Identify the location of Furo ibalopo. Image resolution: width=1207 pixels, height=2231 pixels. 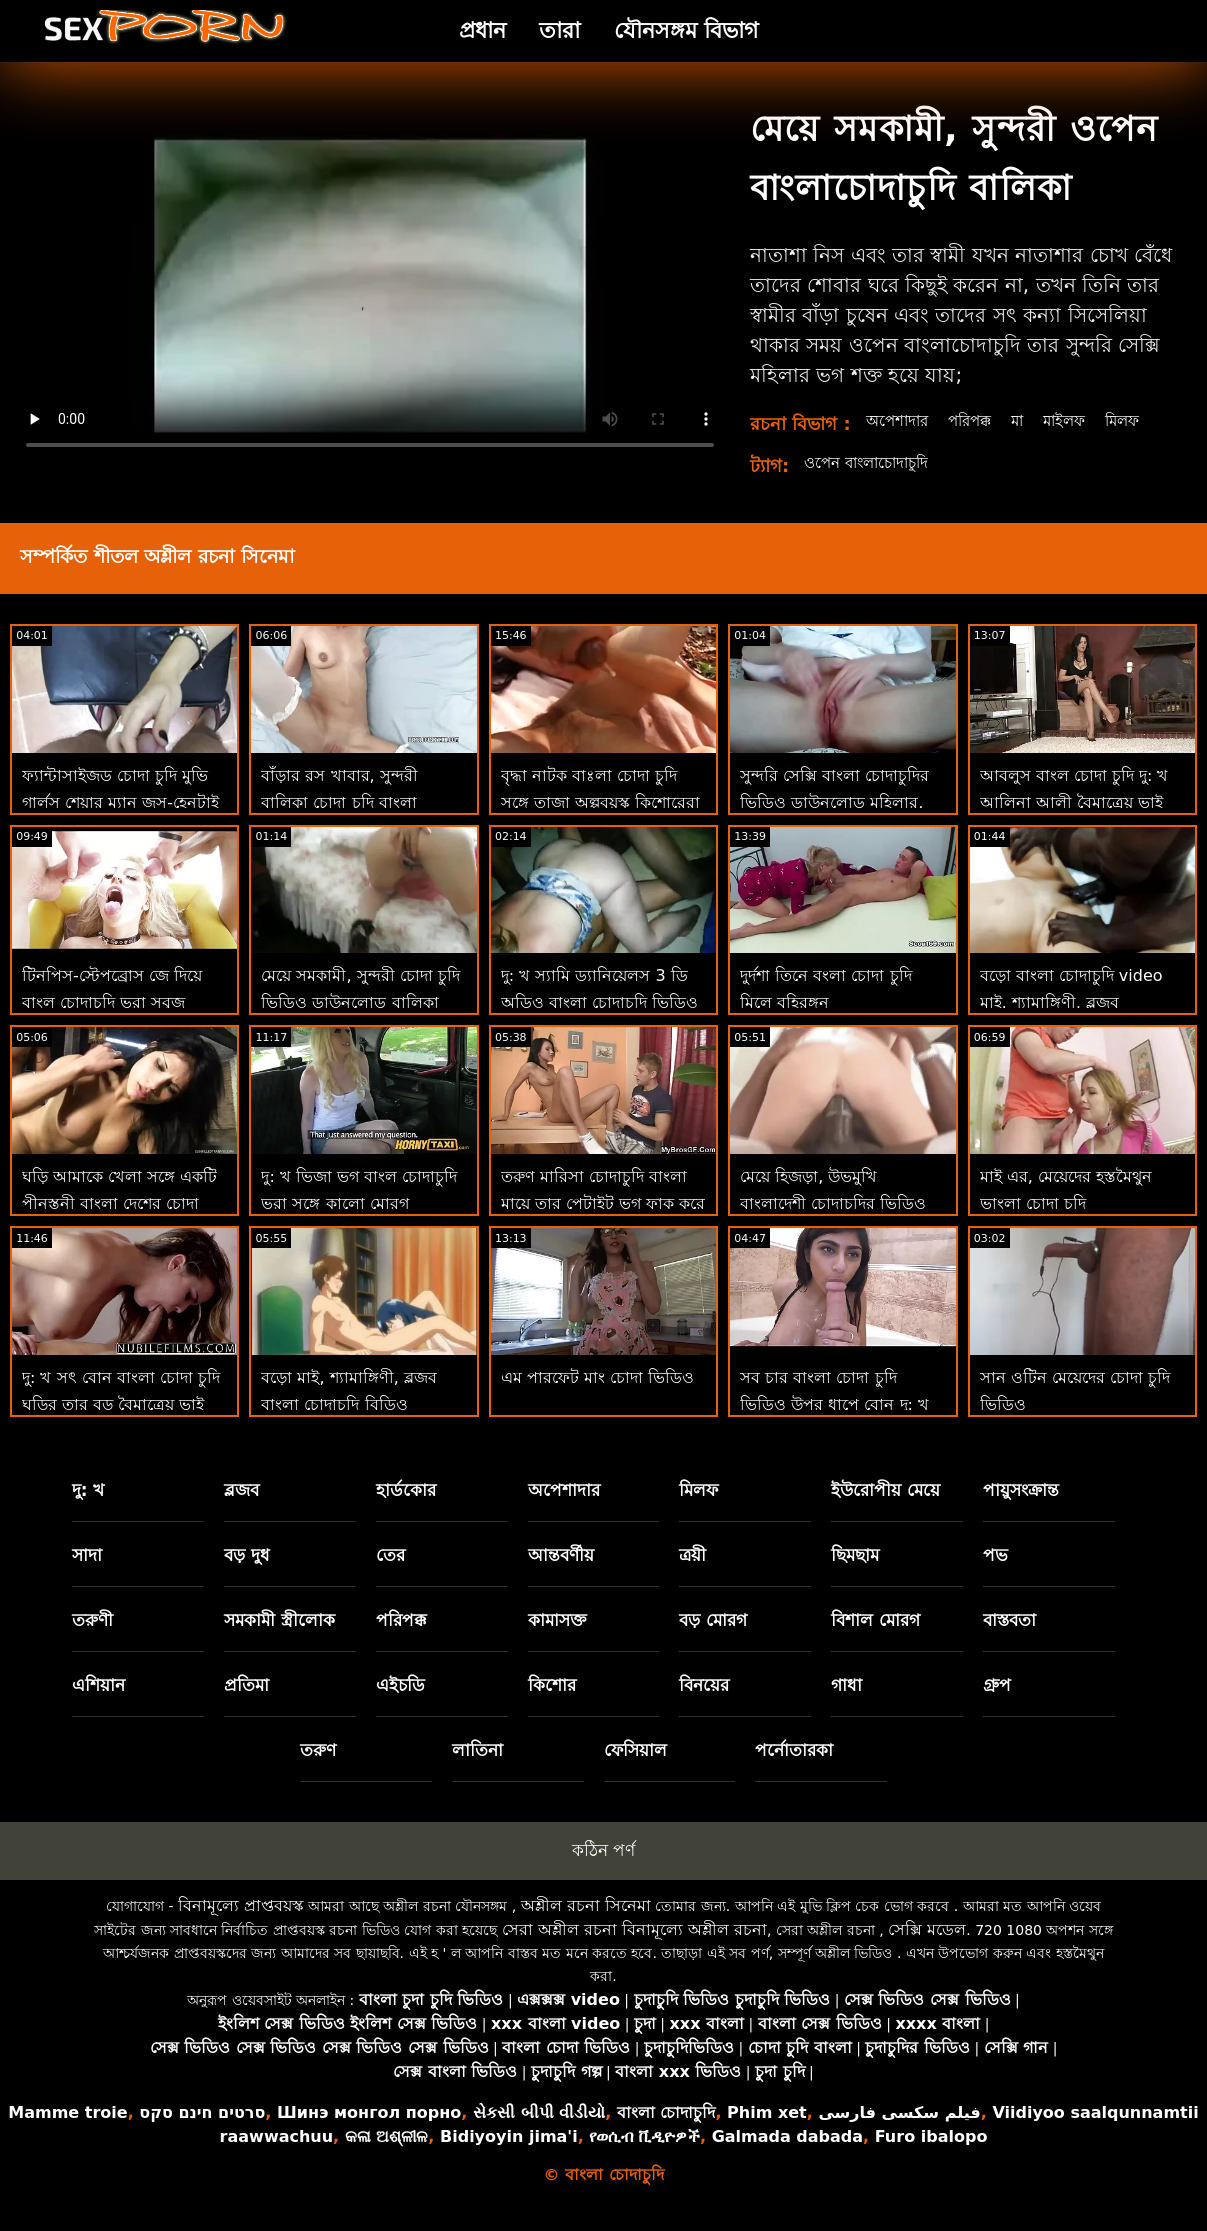
(931, 2158).